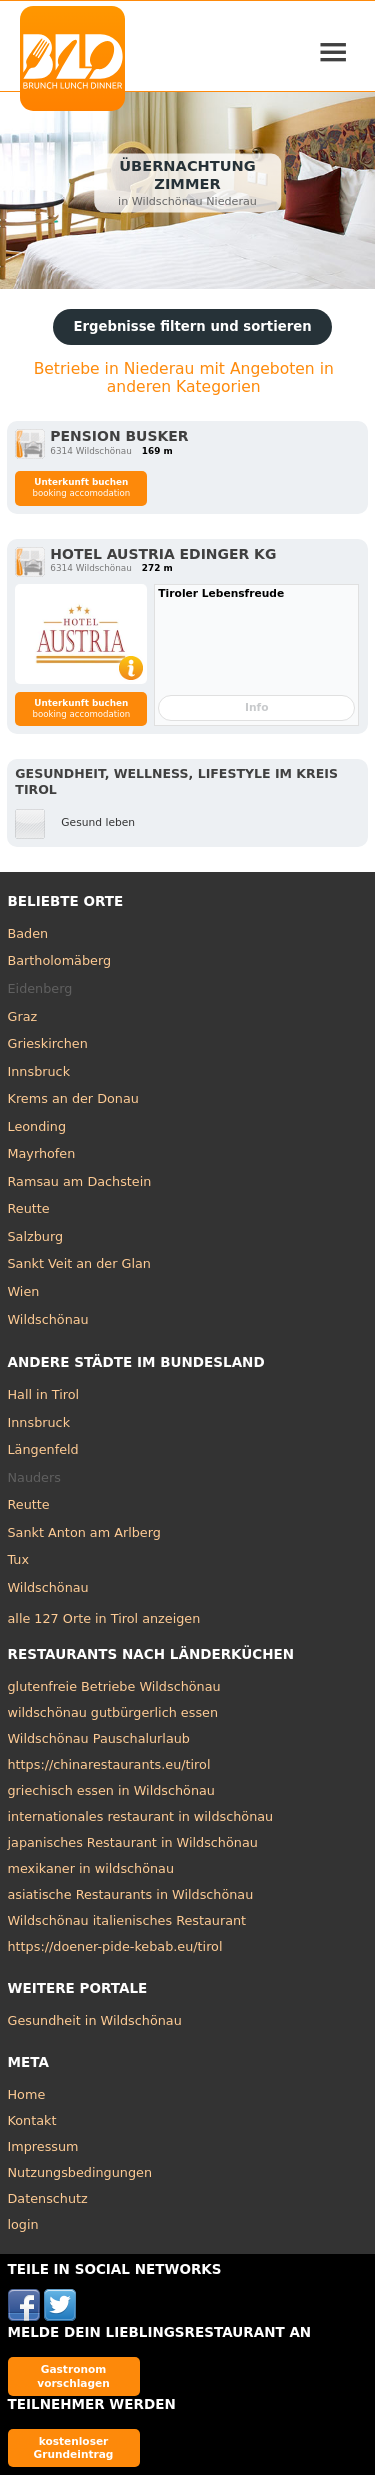  Describe the element at coordinates (48, 1043) in the screenshot. I see `Grieskirchen` at that location.